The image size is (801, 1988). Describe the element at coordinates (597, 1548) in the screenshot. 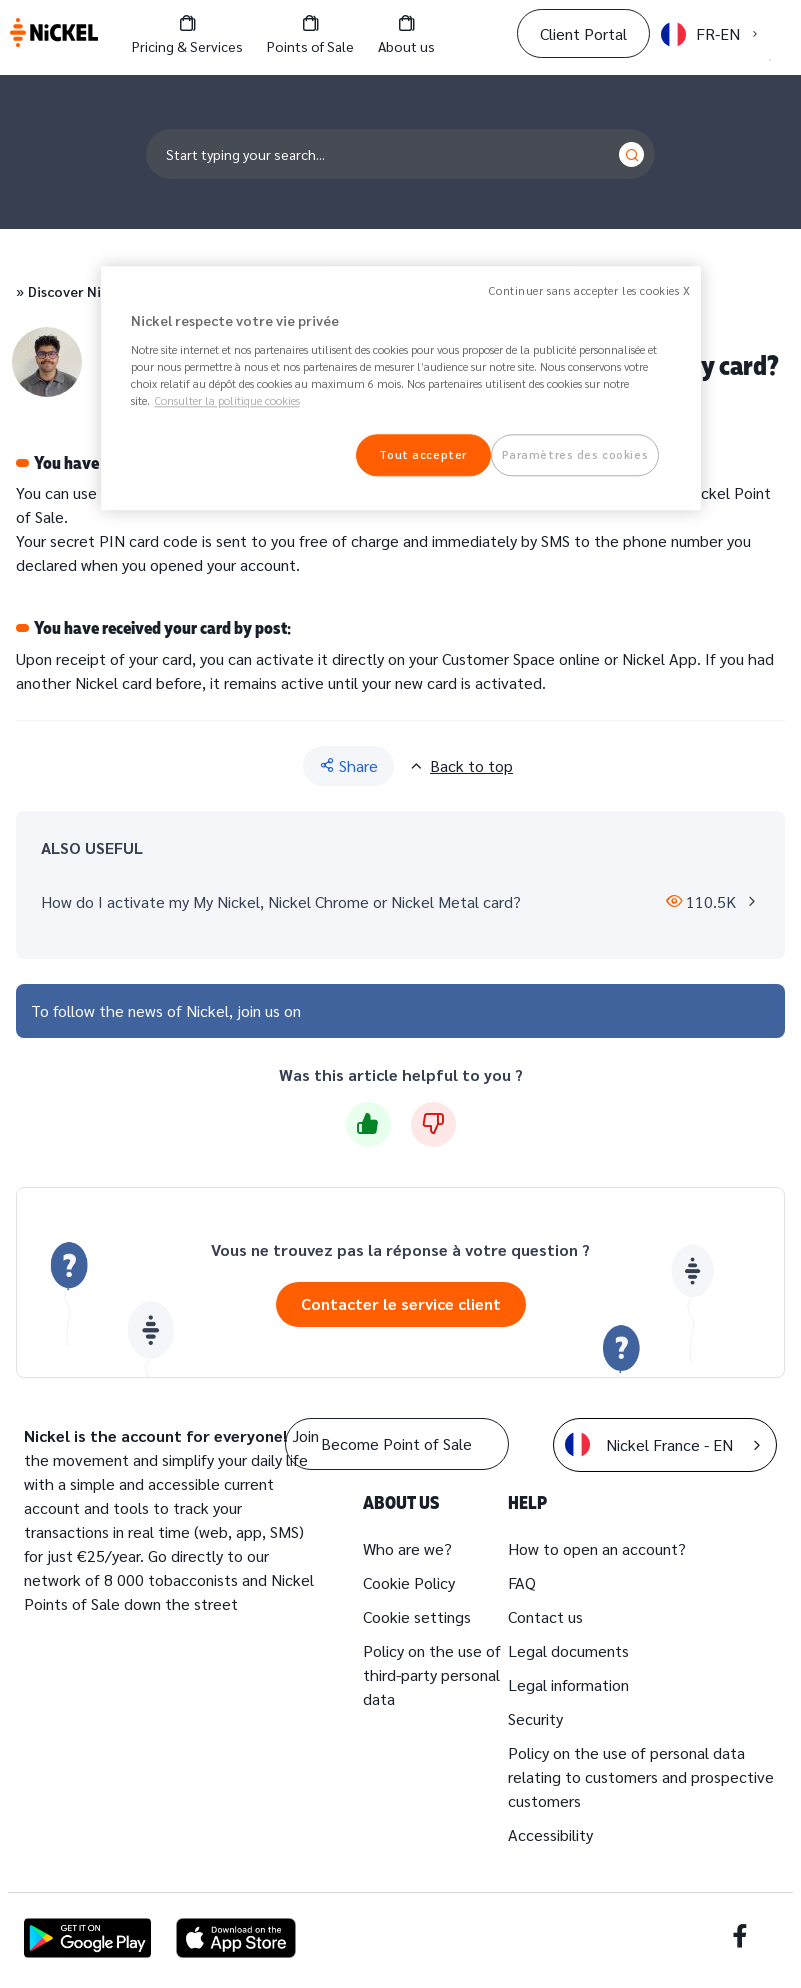

I see `How to open an account?` at that location.